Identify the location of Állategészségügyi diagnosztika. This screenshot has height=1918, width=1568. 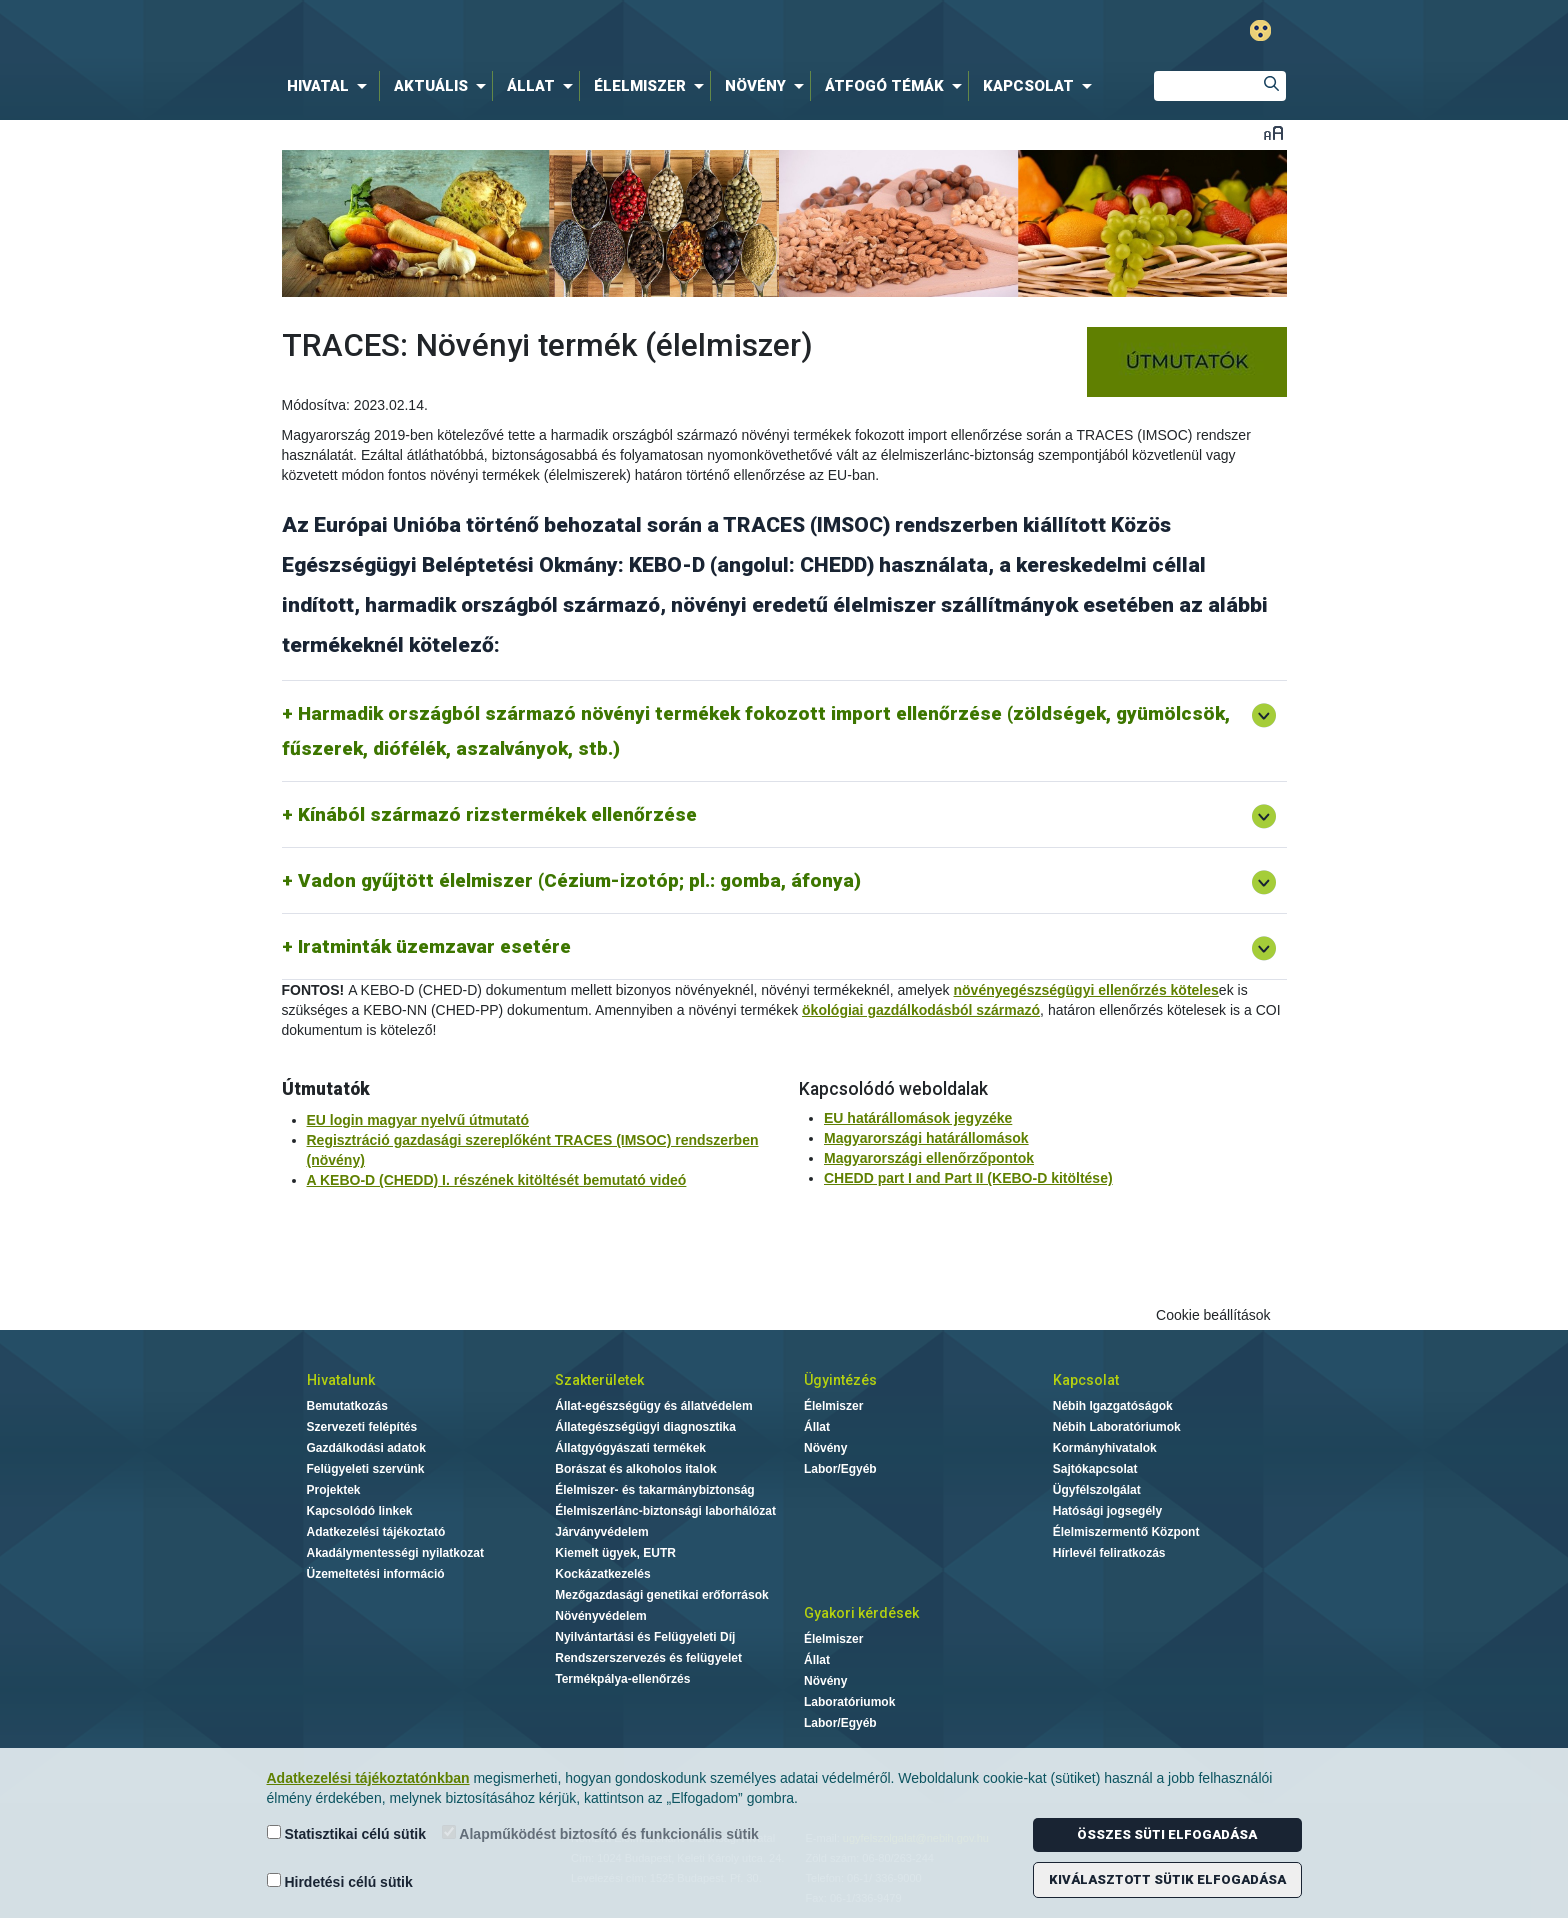
(645, 1427).